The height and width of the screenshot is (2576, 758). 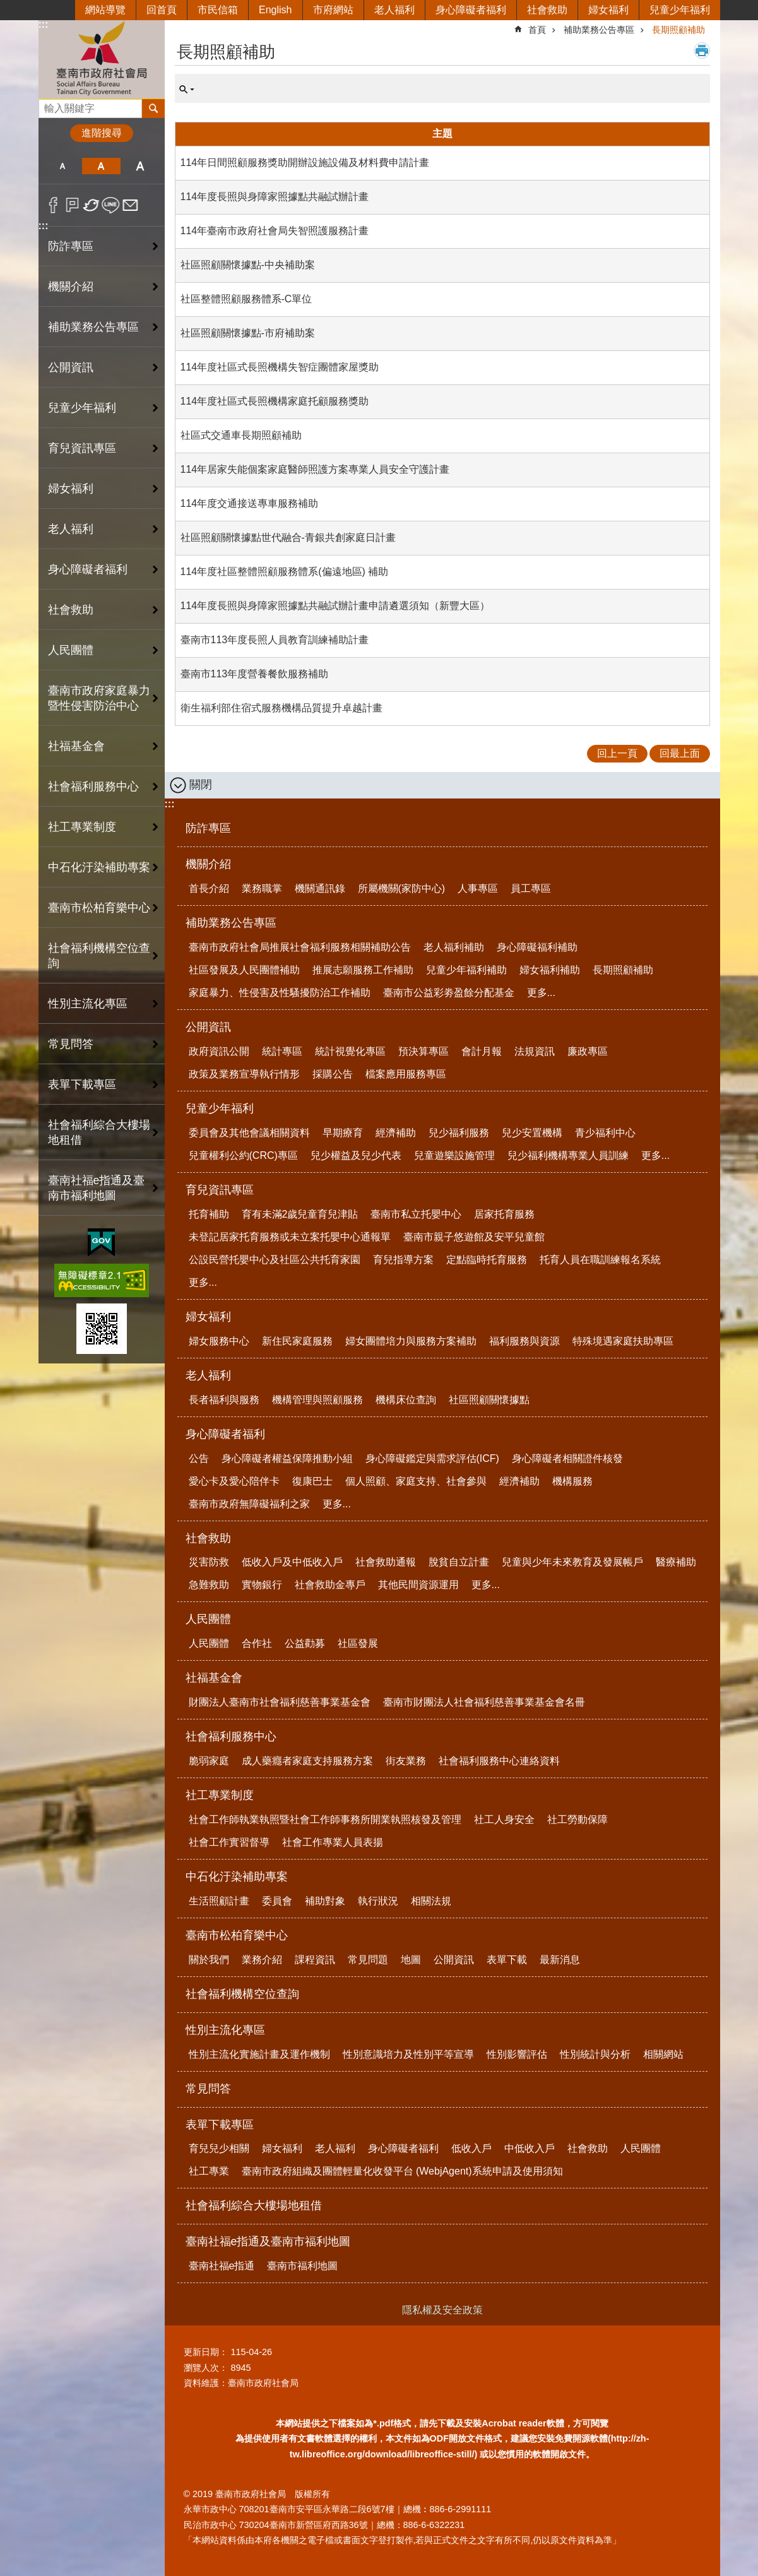 I want to click on 婦女福利 [button], so click(x=70, y=488).